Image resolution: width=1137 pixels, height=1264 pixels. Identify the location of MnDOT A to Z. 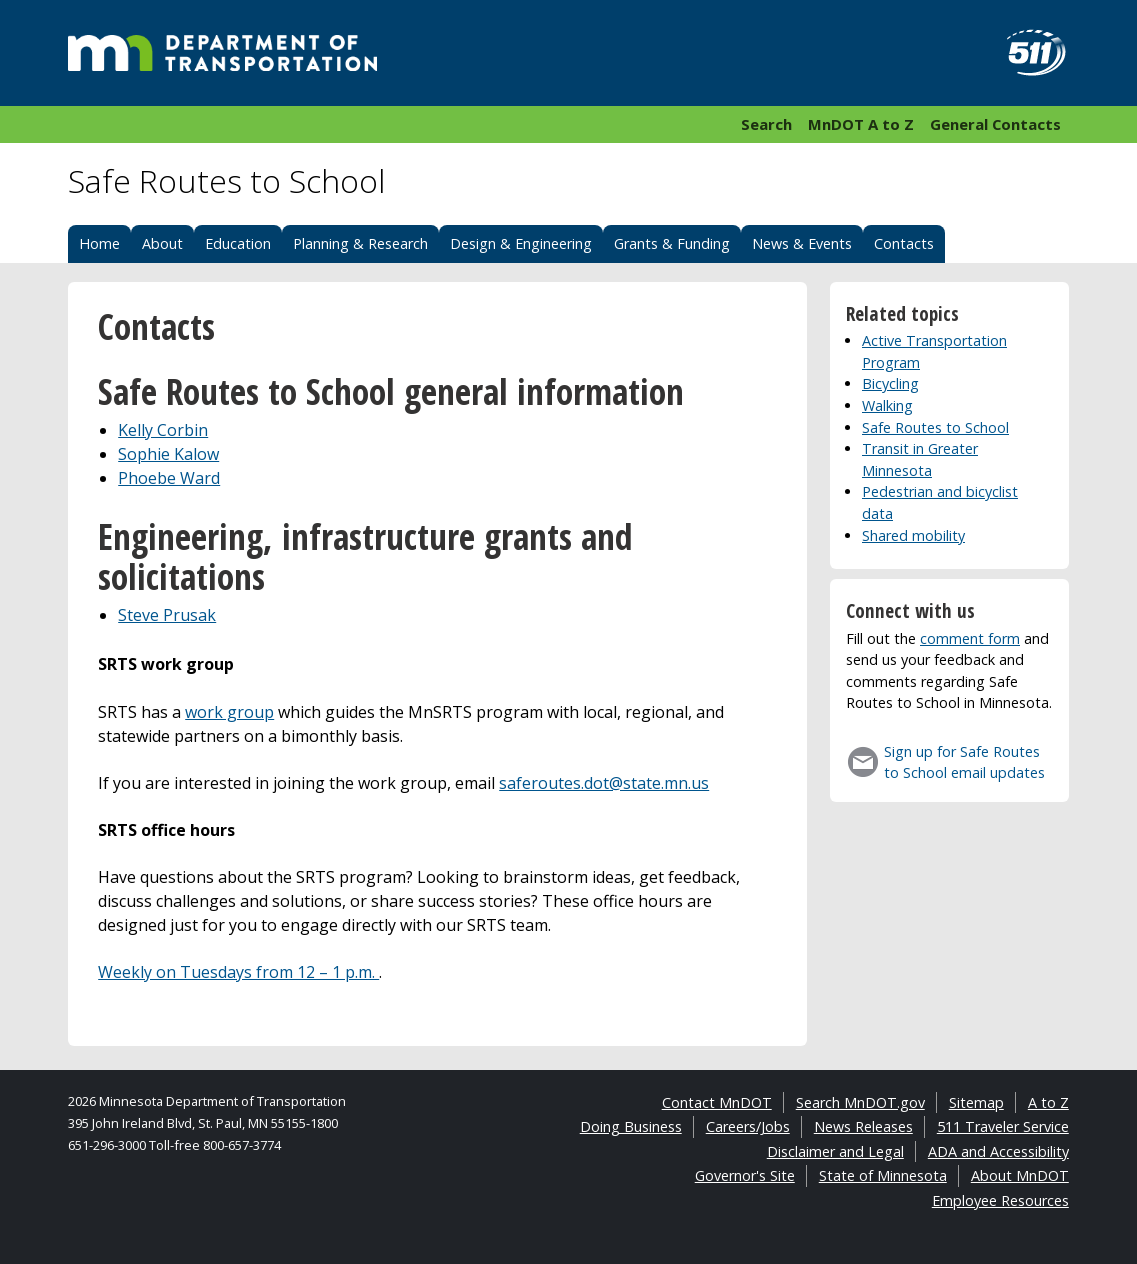
(861, 124).